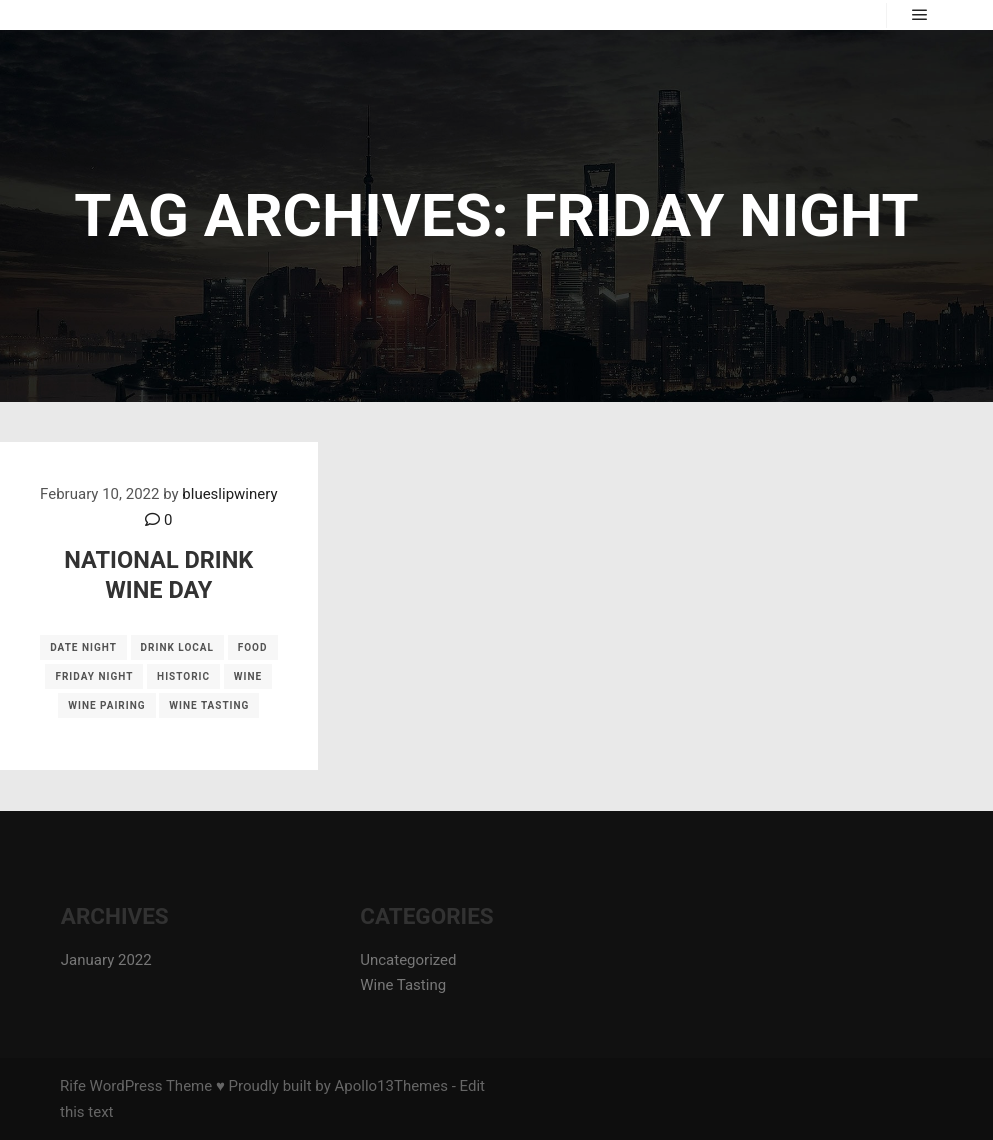 This screenshot has height=1140, width=993. Describe the element at coordinates (94, 676) in the screenshot. I see `Friday night` at that location.